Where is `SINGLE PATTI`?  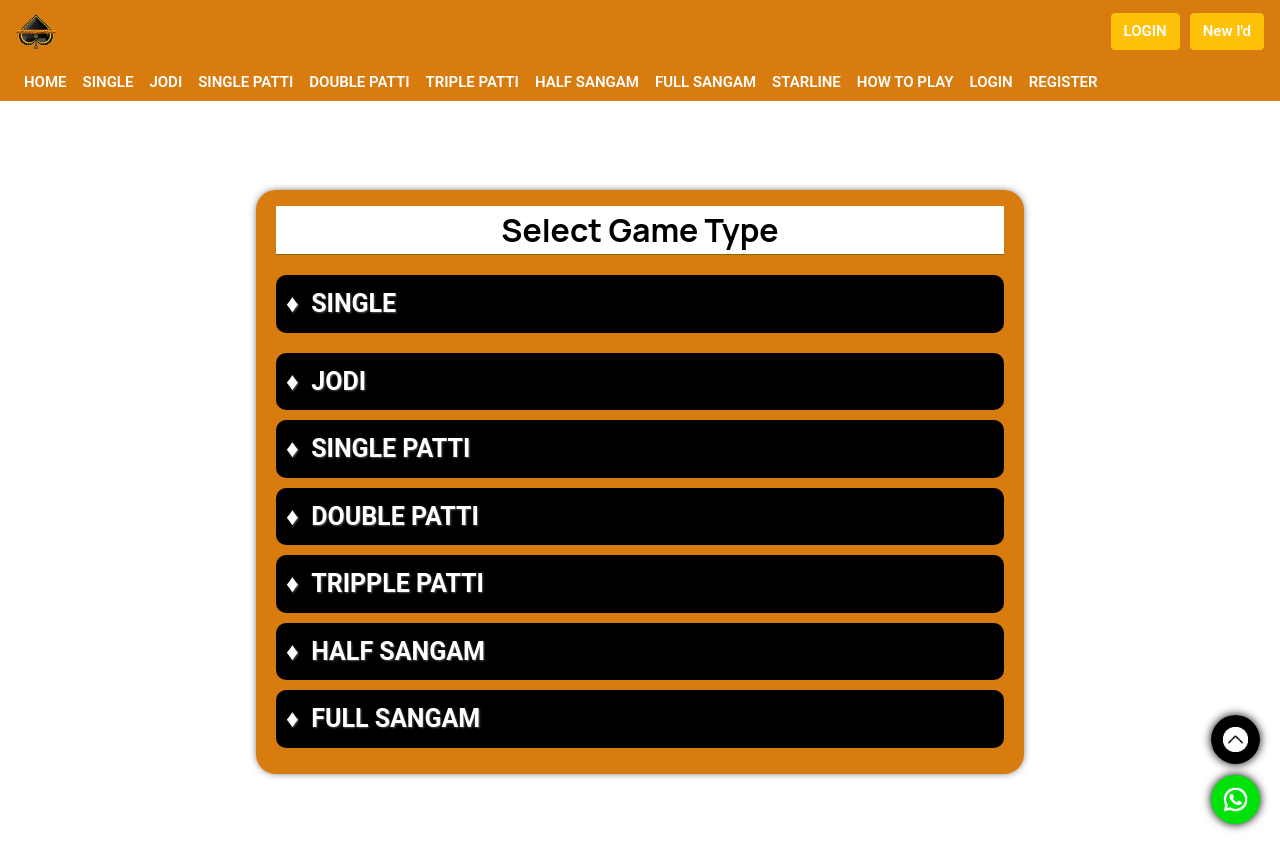 SINGLE PATTI is located at coordinates (245, 82).